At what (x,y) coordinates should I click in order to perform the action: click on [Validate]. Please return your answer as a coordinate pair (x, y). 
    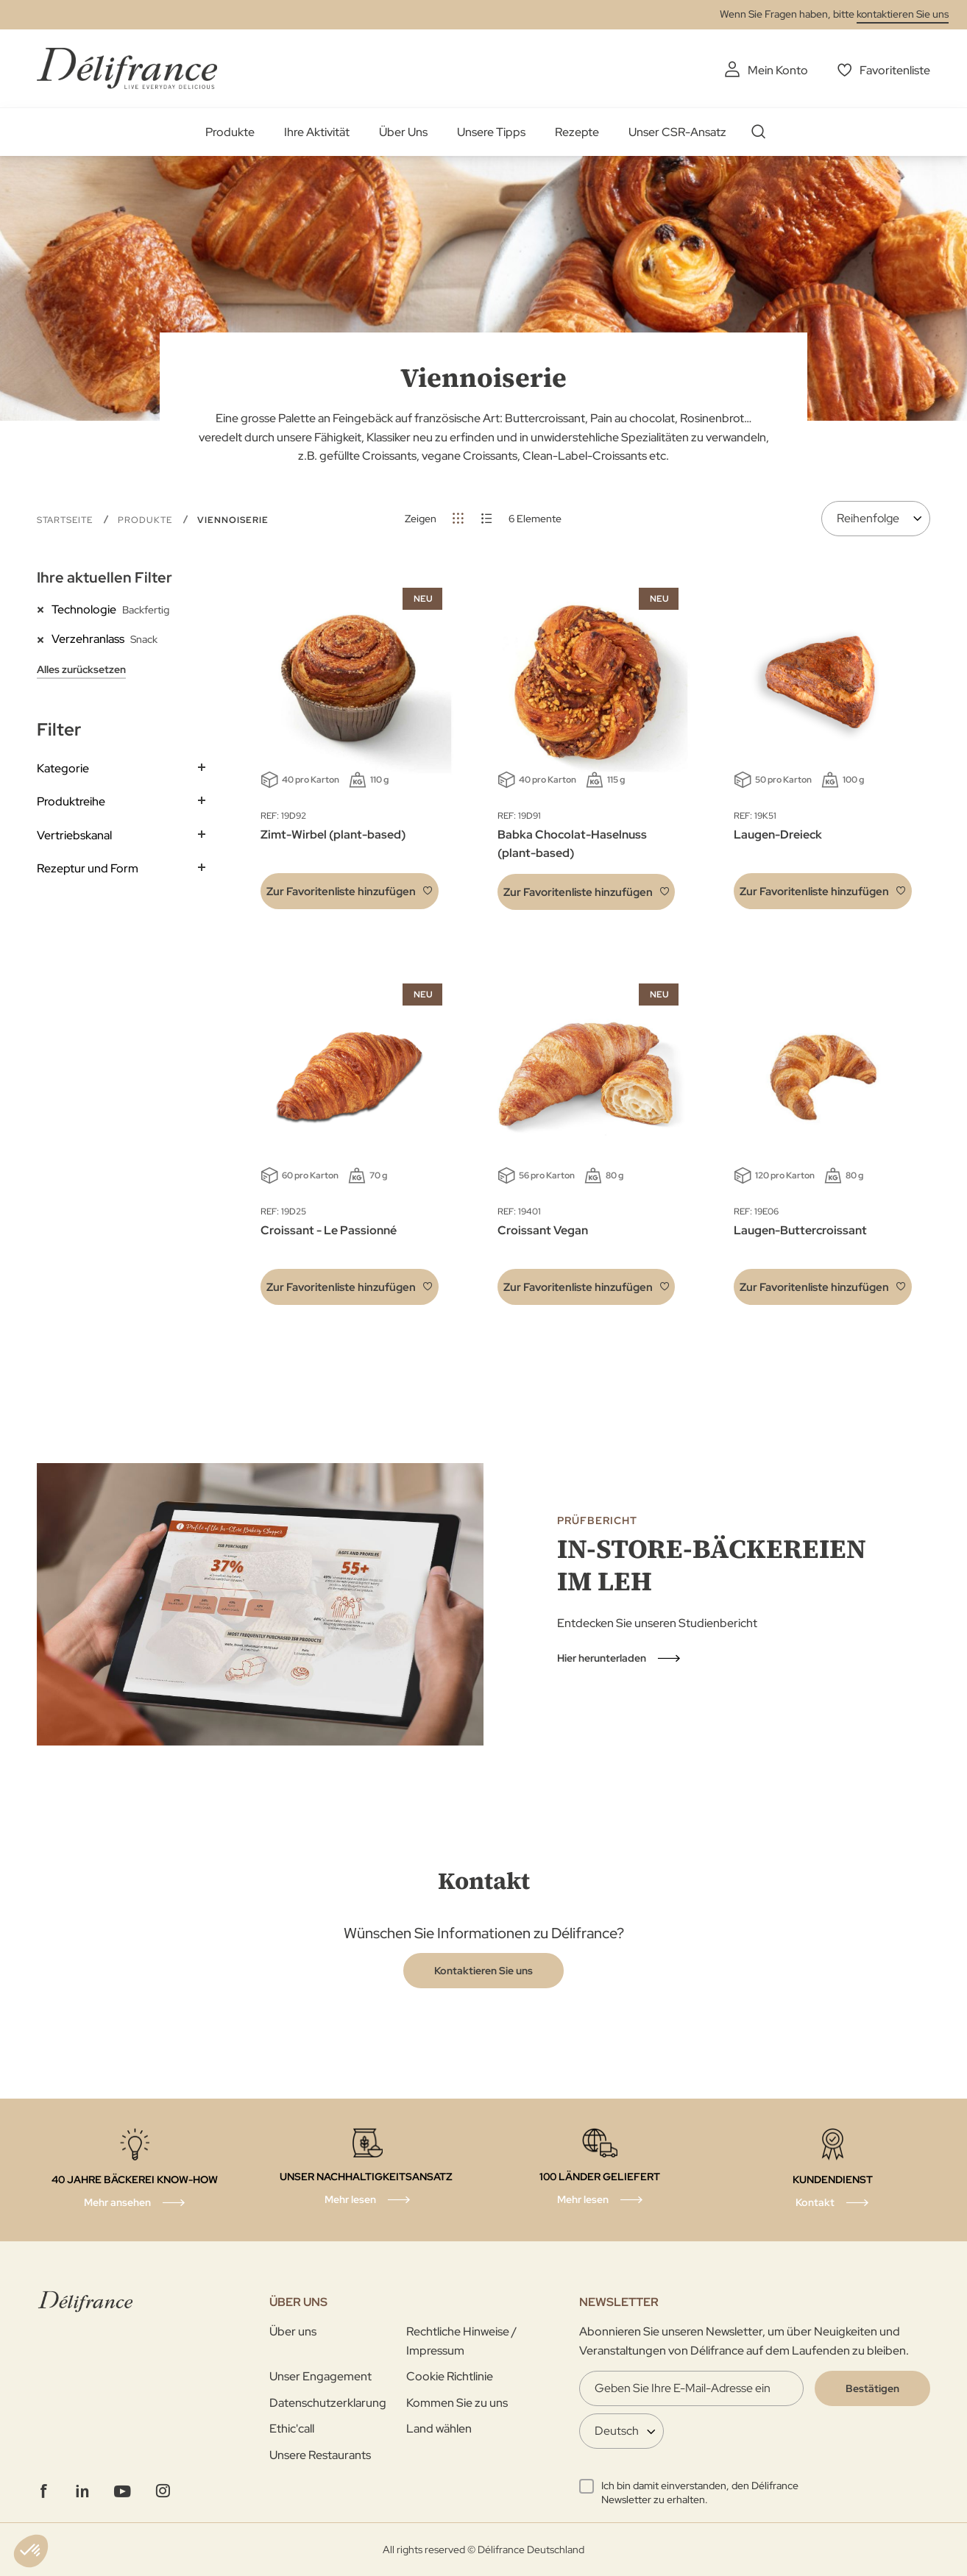
    Looking at the image, I should click on (872, 2388).